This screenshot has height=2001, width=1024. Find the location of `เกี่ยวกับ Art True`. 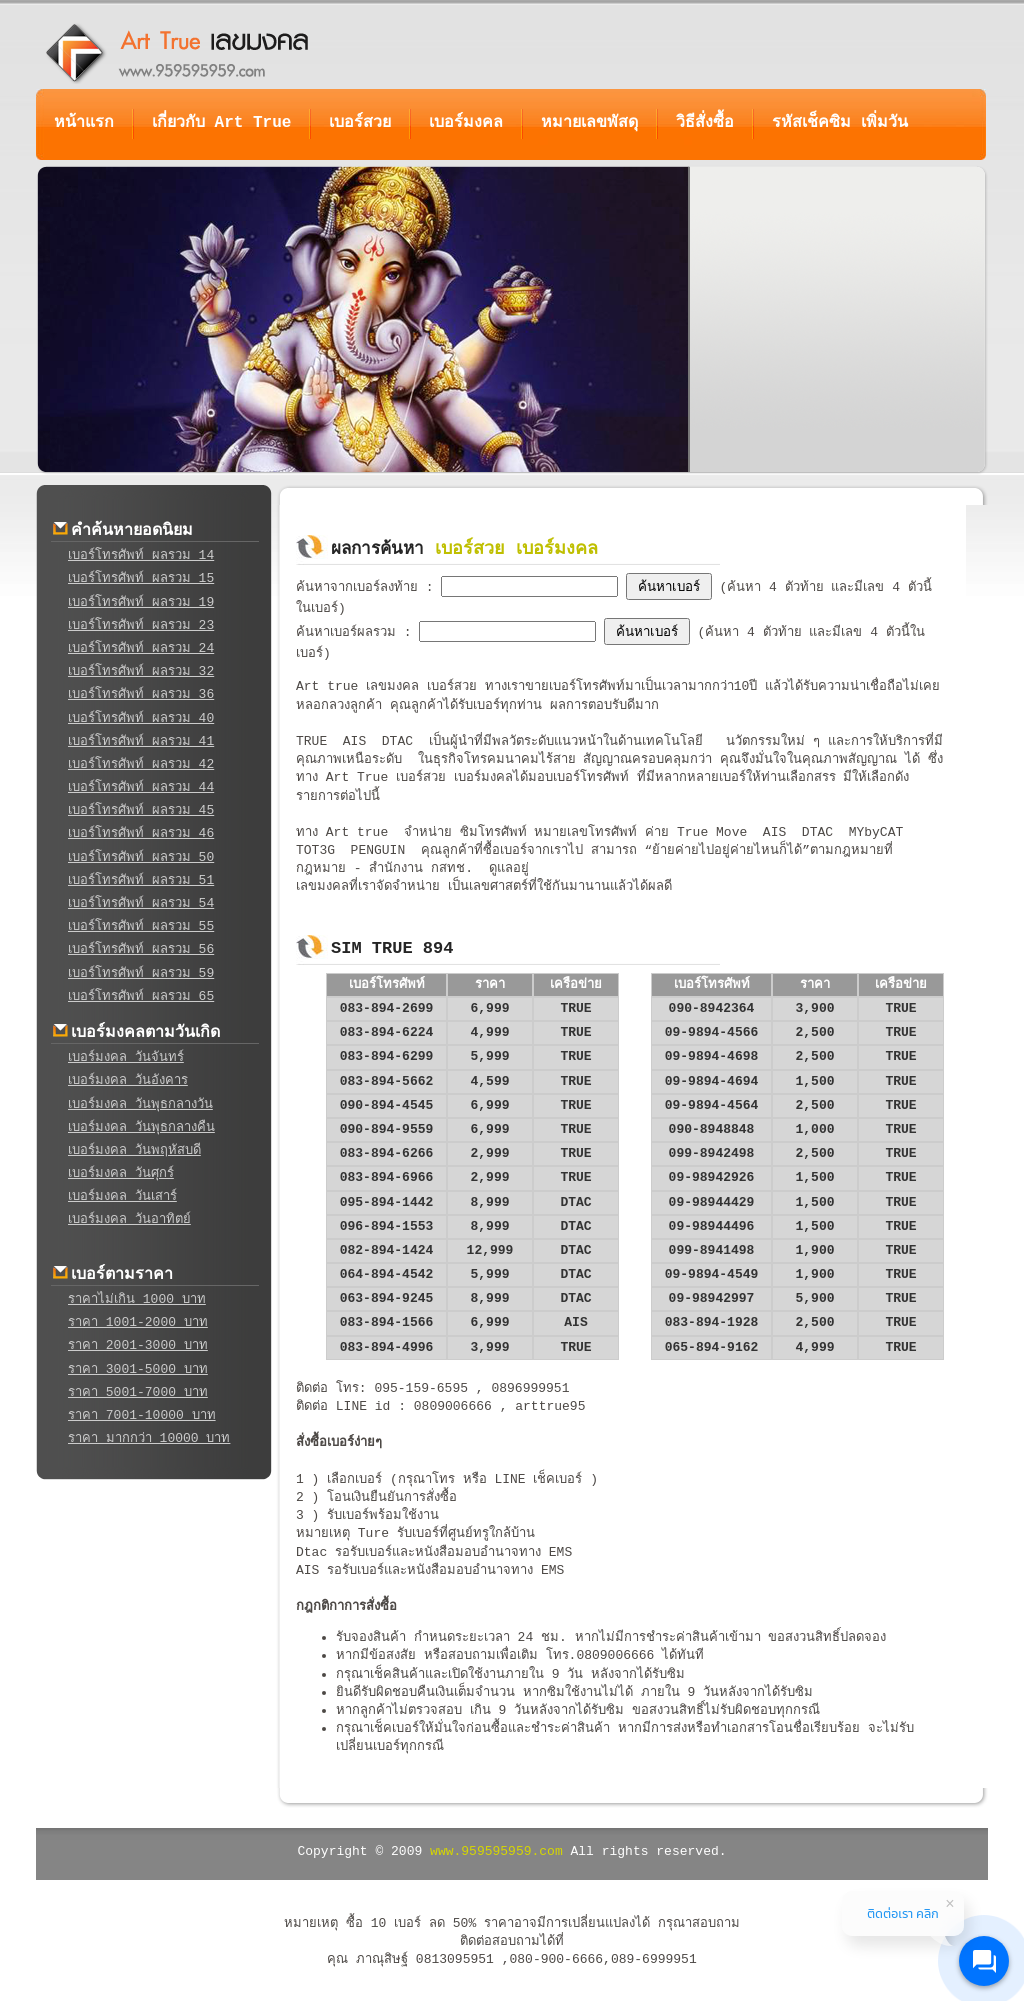

เกี่ยวกับ Art True is located at coordinates (221, 123).